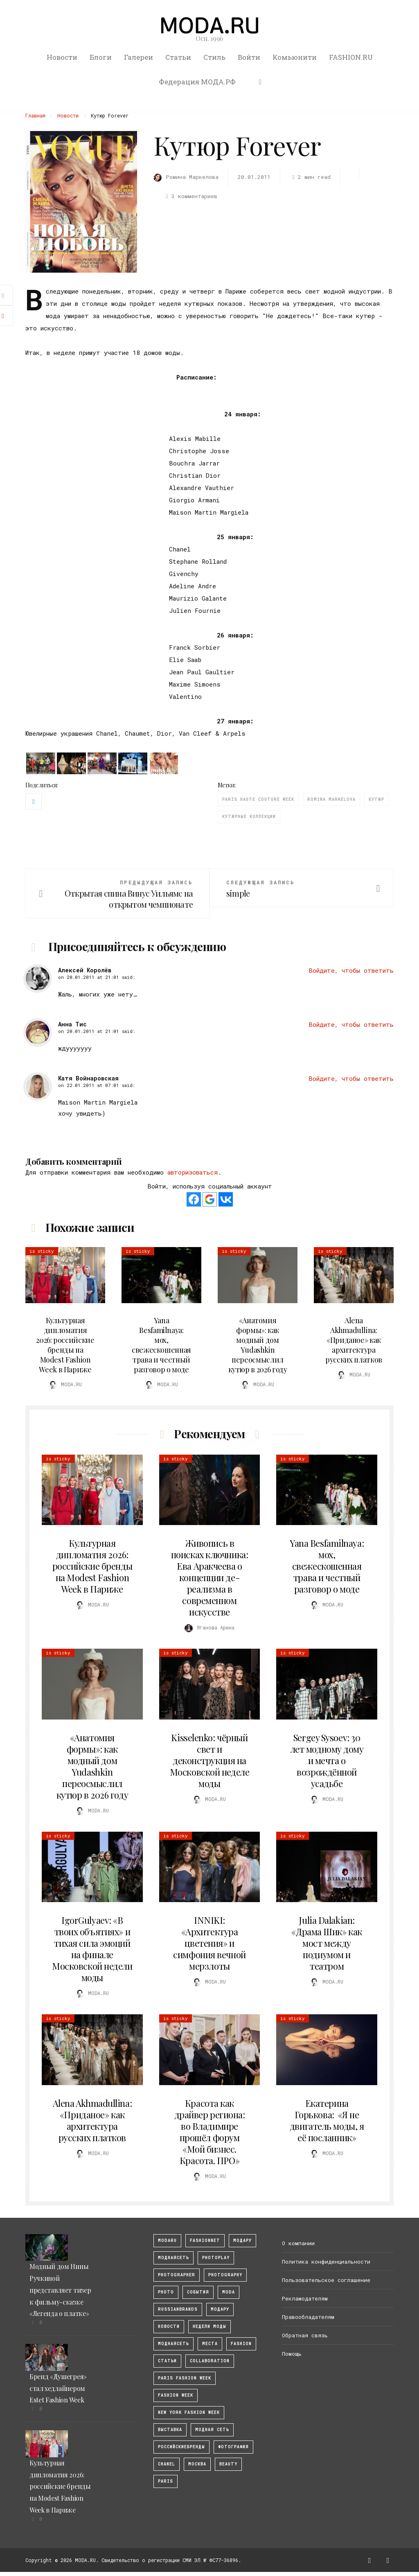  Describe the element at coordinates (249, 816) in the screenshot. I see `кутюрные коллекции` at that location.